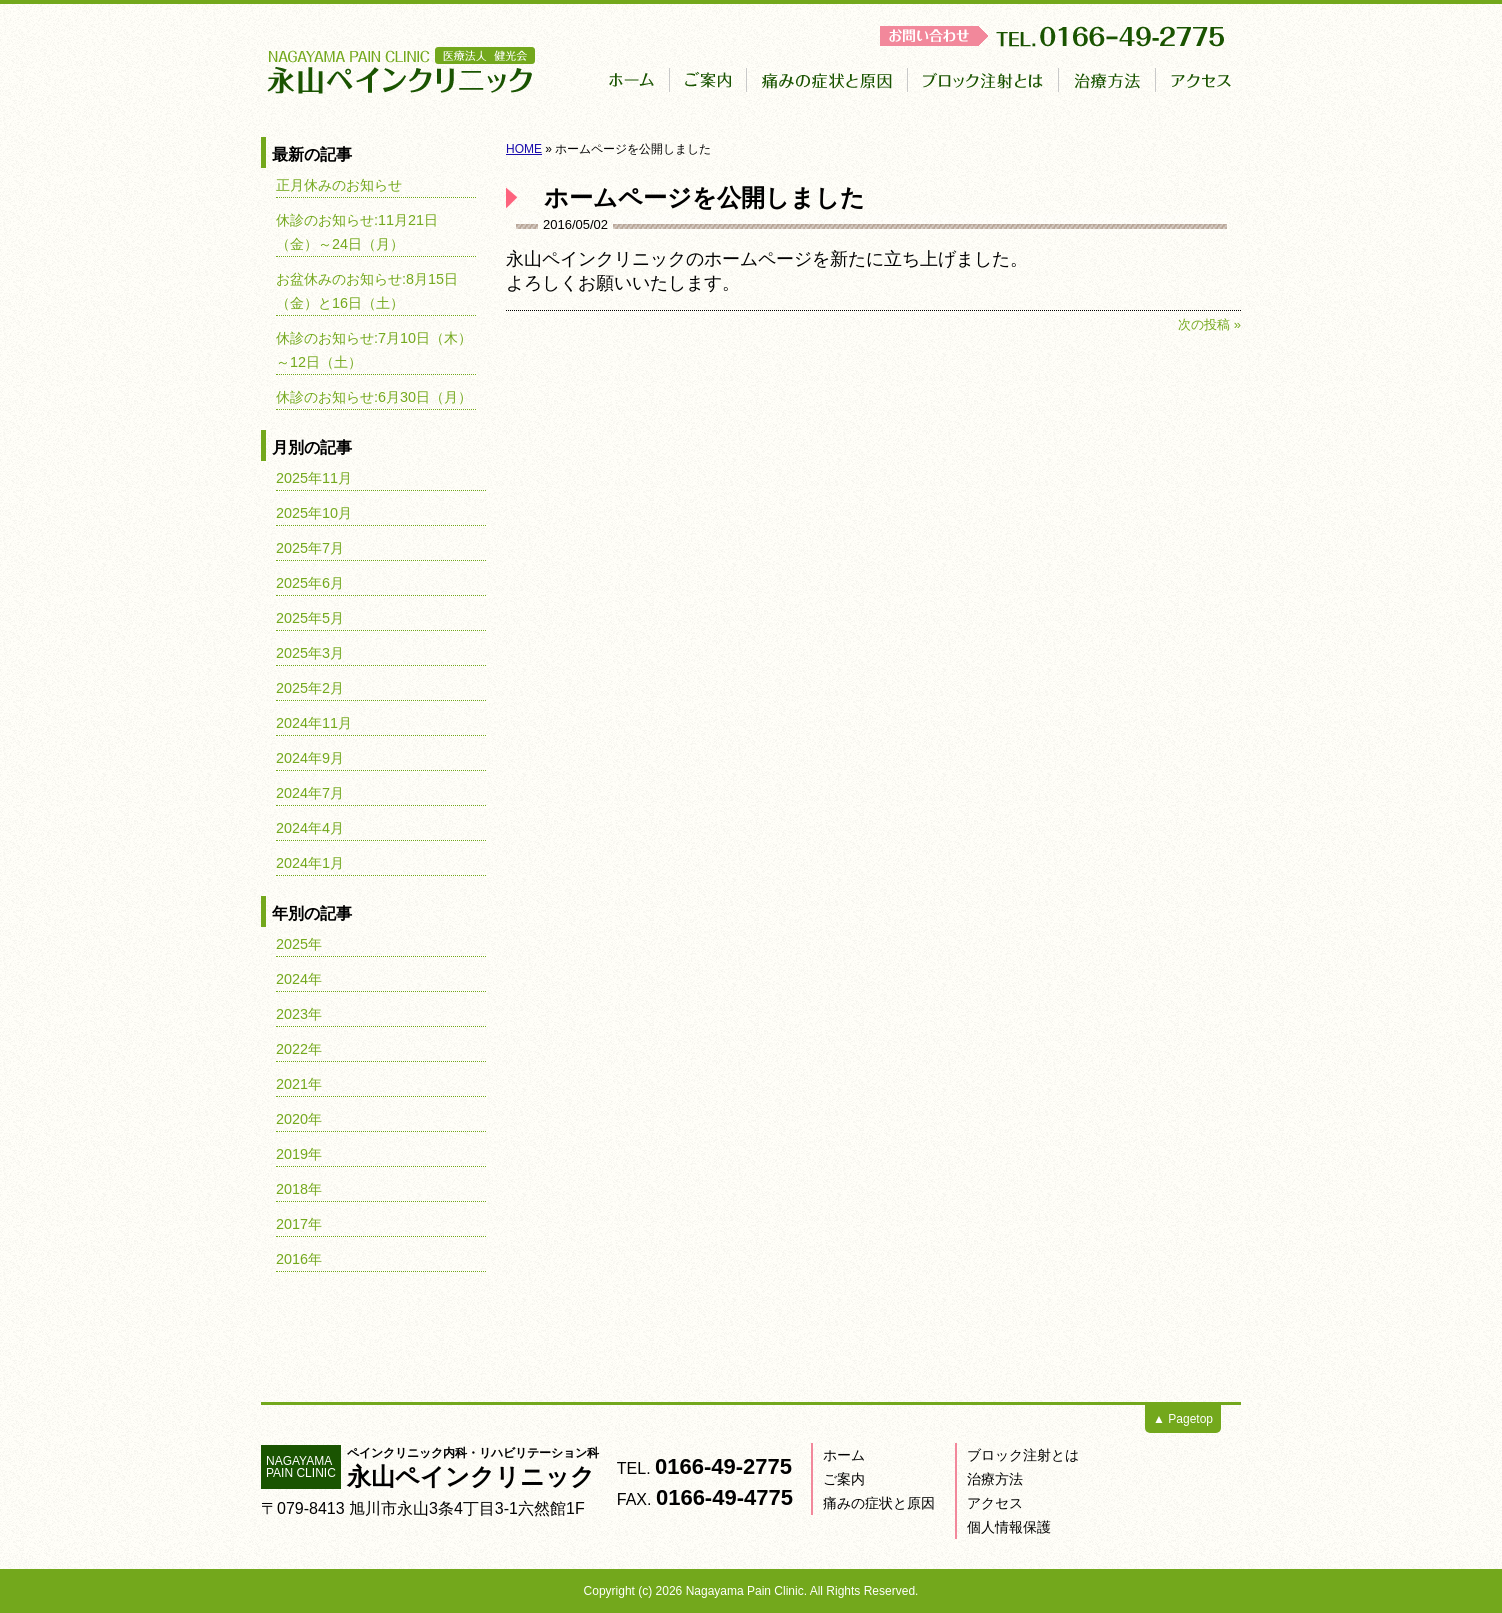 Image resolution: width=1502 pixels, height=1613 pixels. I want to click on 正月休みのお知らせ, so click(339, 185).